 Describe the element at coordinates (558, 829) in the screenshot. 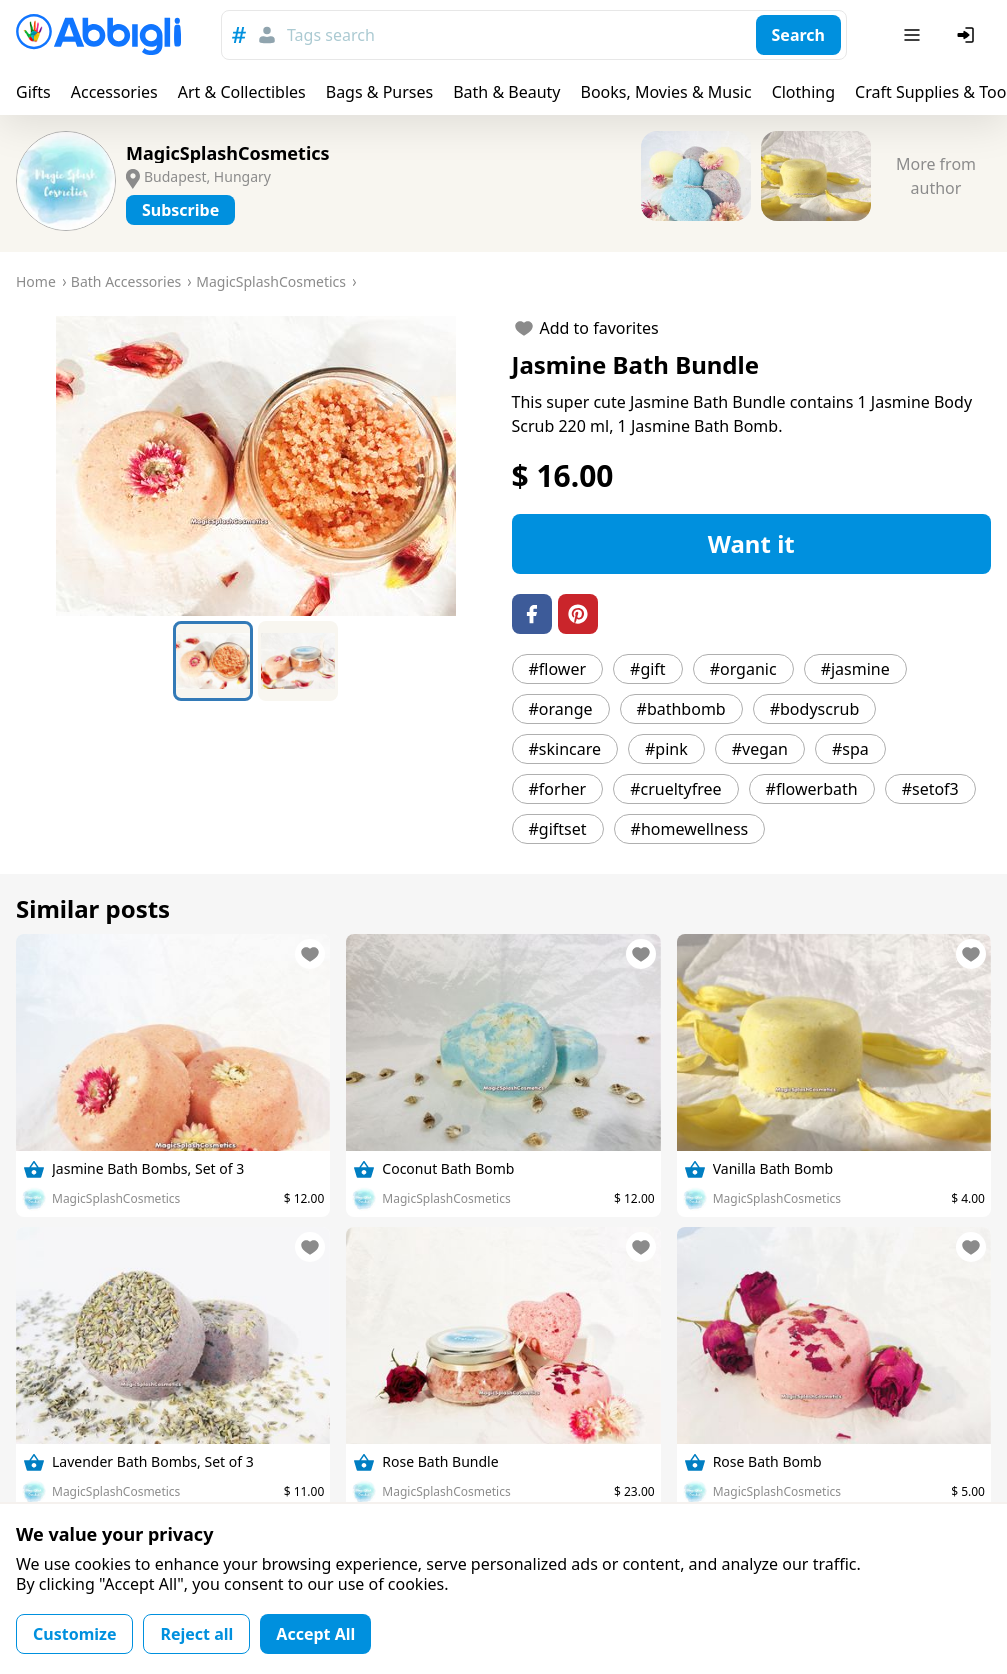

I see `#giftset` at that location.